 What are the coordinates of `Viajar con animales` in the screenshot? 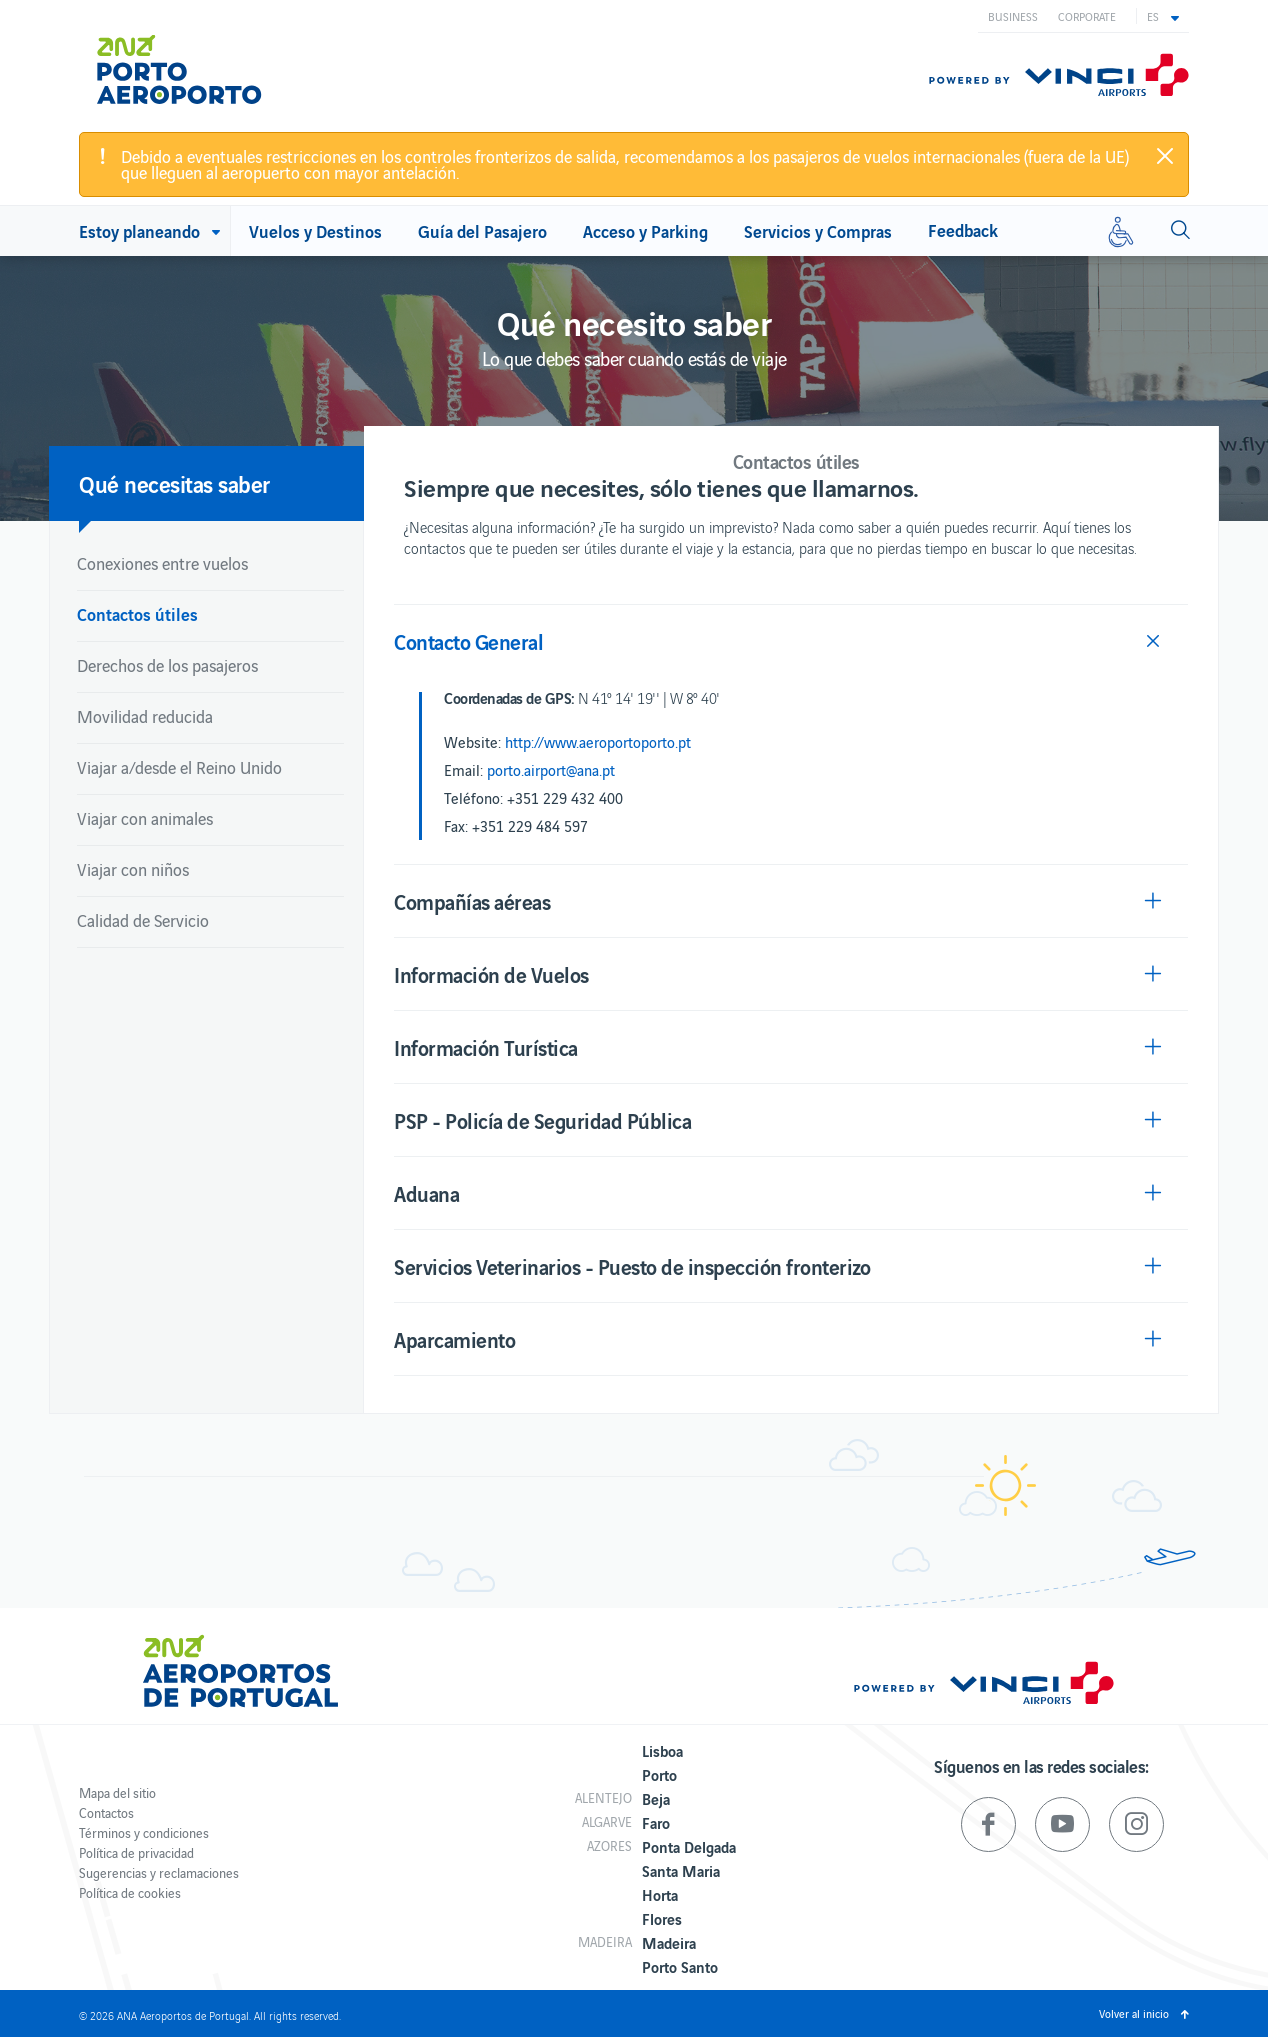 It's located at (145, 818).